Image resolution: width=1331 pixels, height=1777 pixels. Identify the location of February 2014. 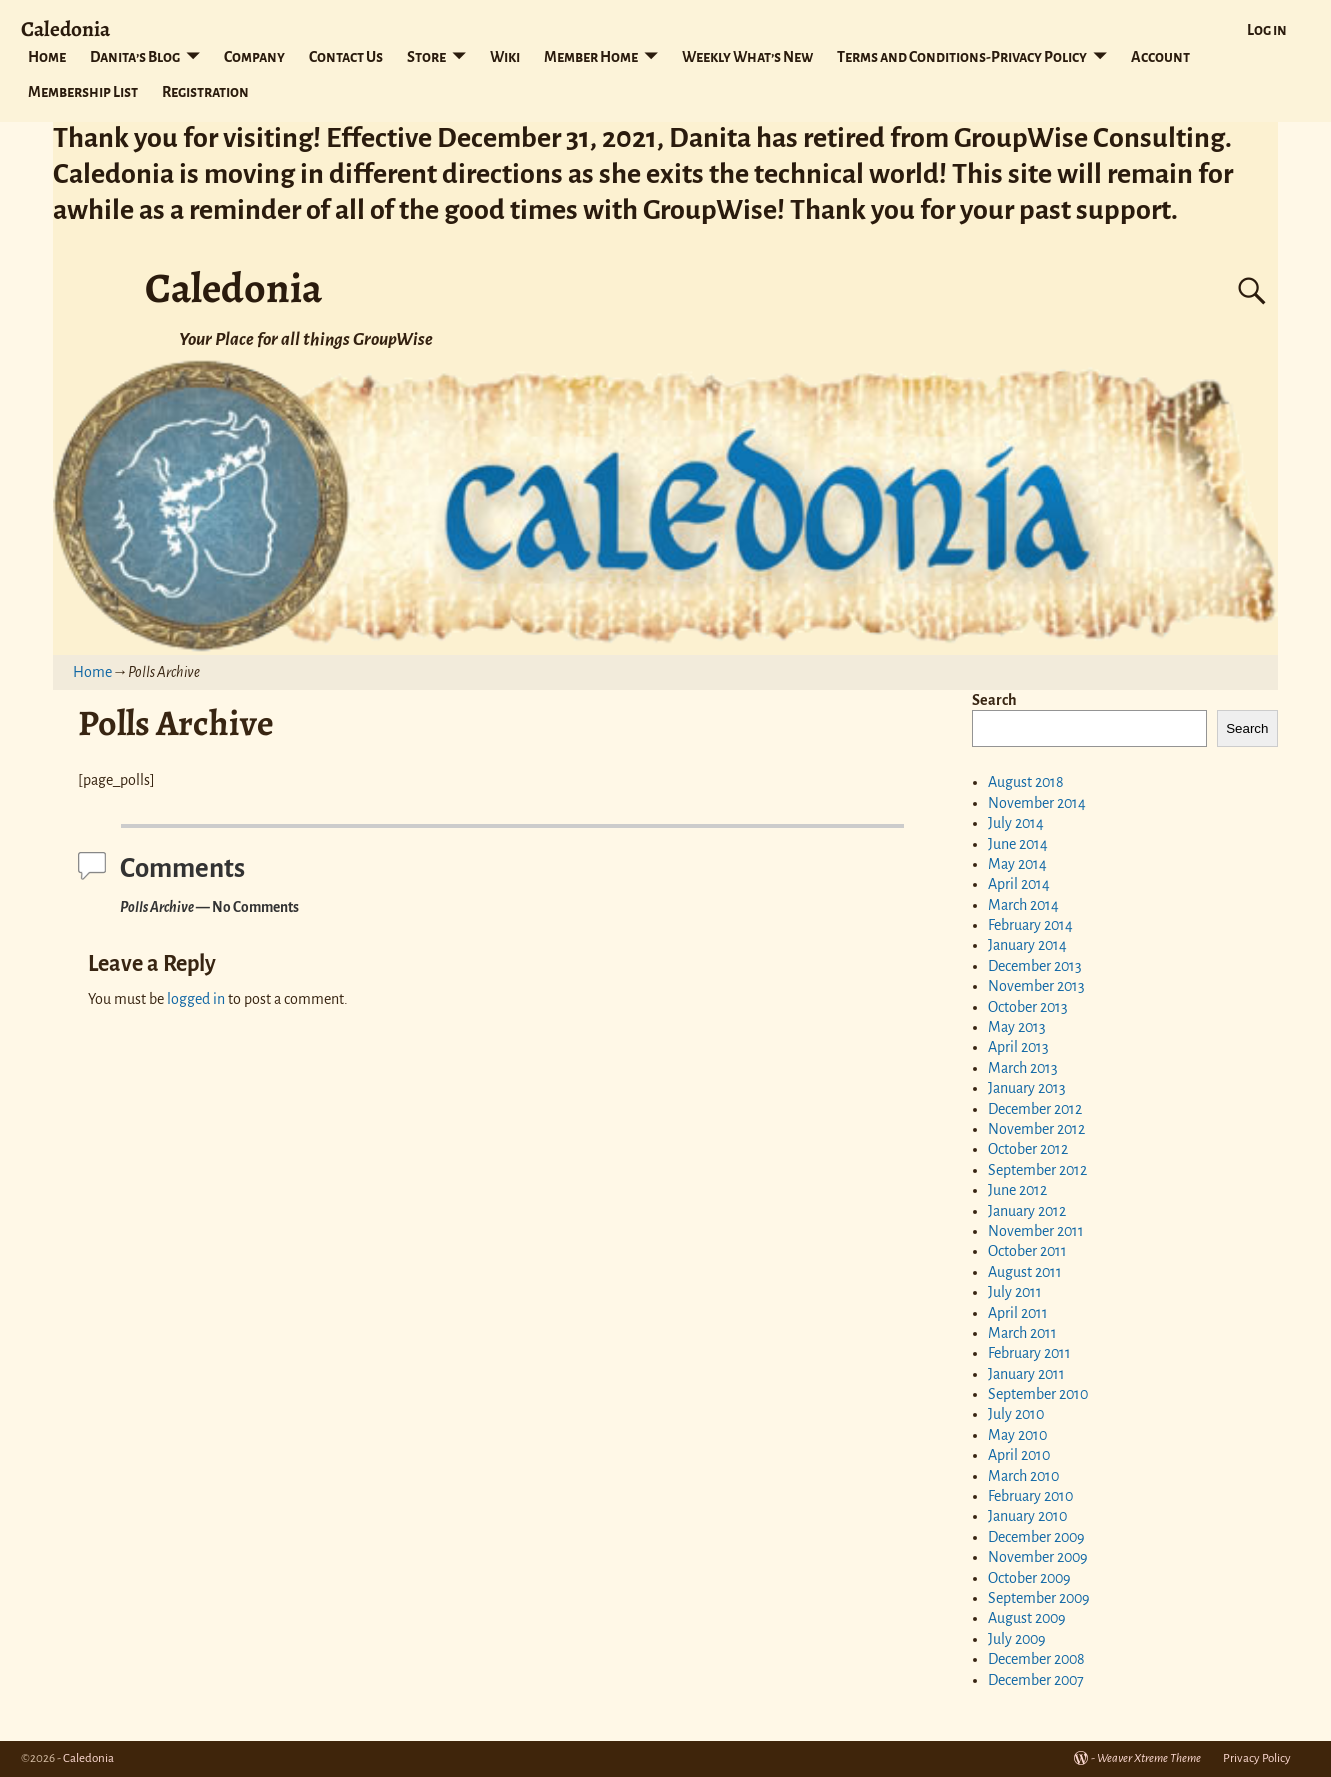
(1030, 925).